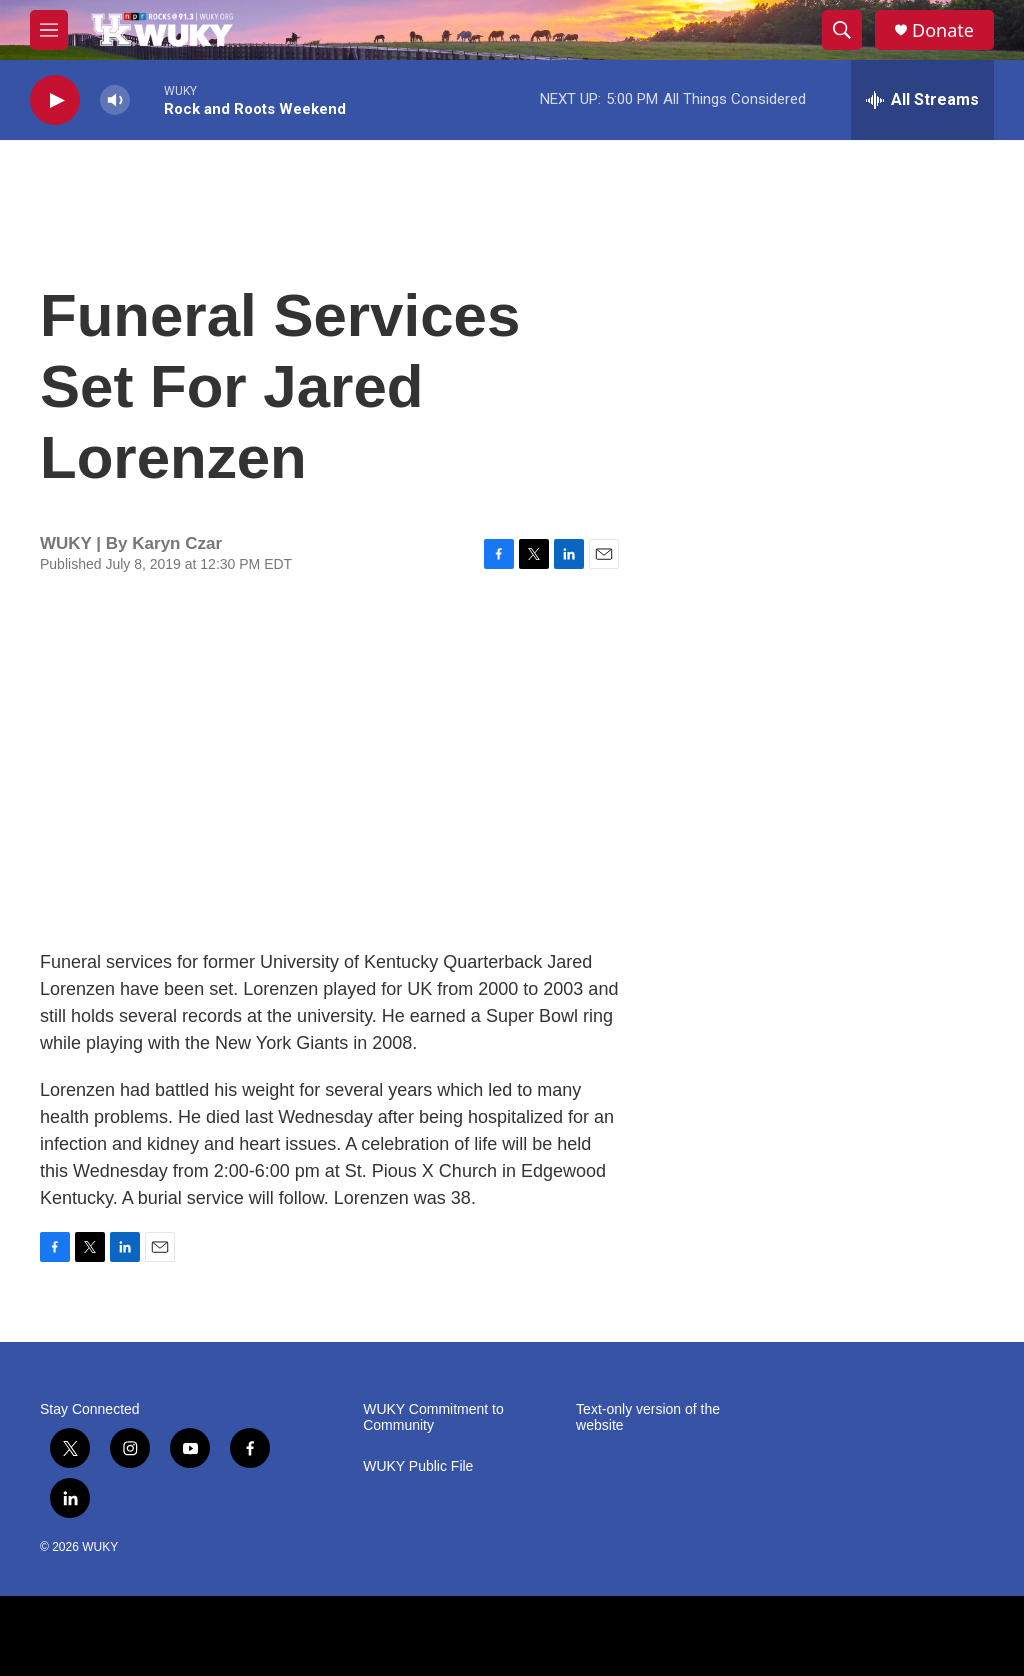  I want to click on Text-only version of the website, so click(648, 1417).